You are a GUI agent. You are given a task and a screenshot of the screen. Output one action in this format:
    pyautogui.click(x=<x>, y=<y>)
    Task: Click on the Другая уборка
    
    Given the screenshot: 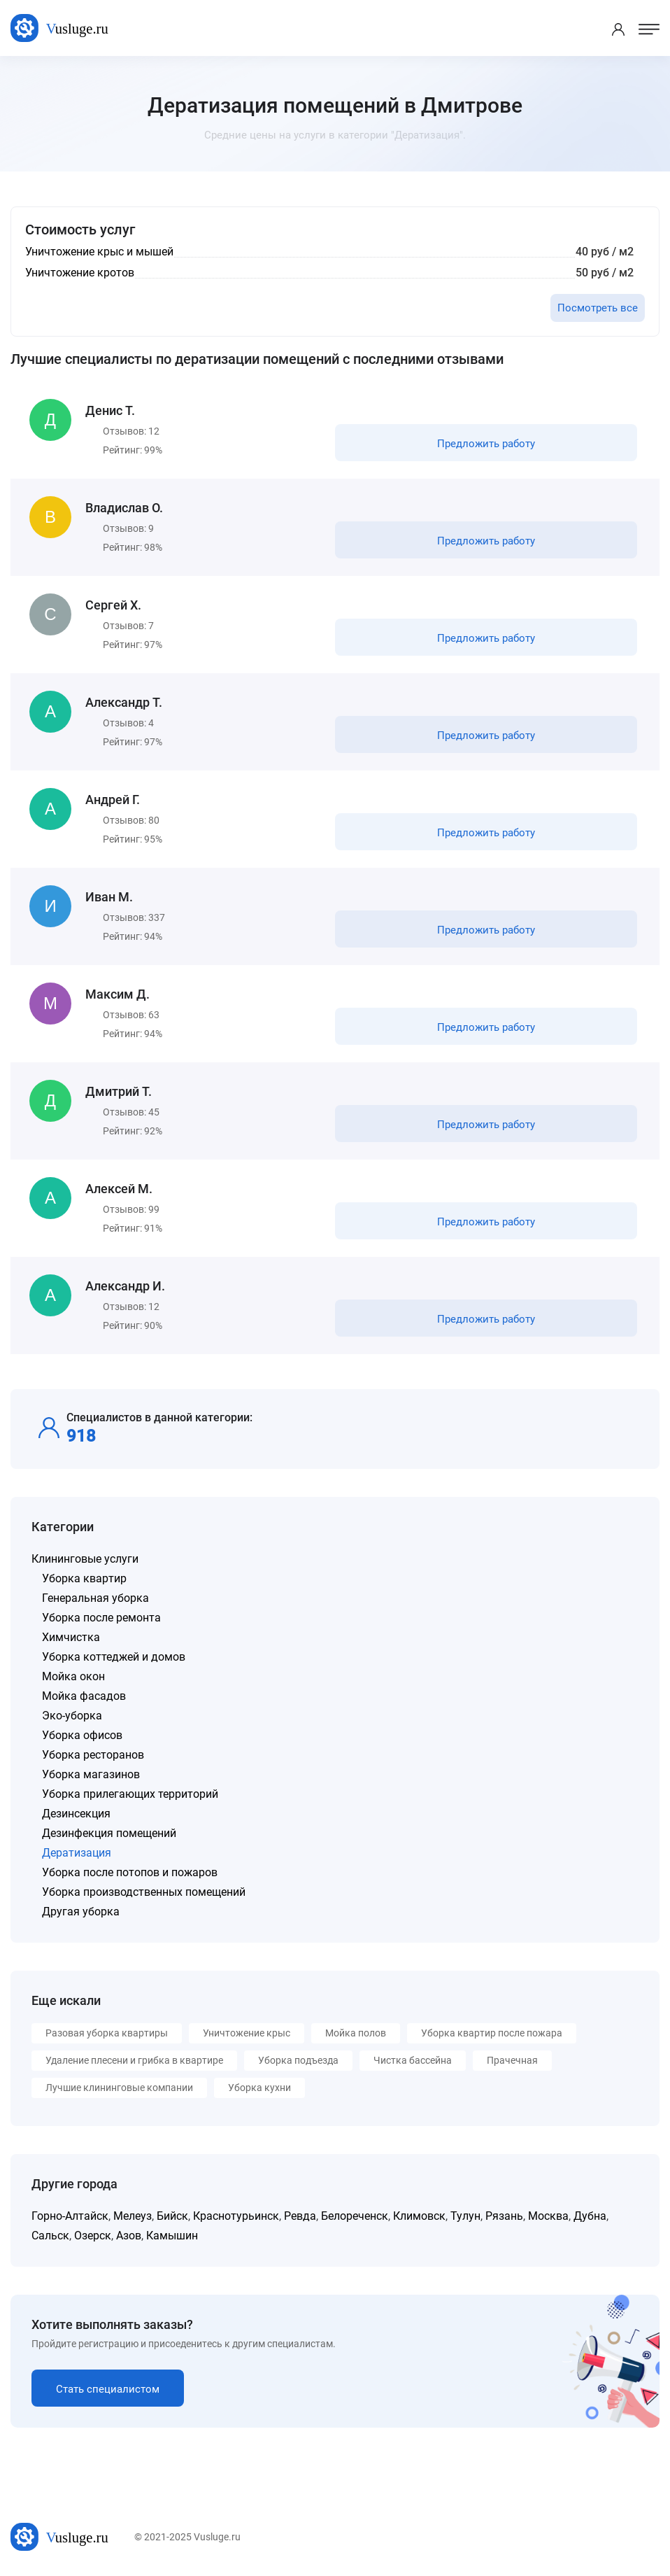 What is the action you would take?
    pyautogui.click(x=81, y=1911)
    